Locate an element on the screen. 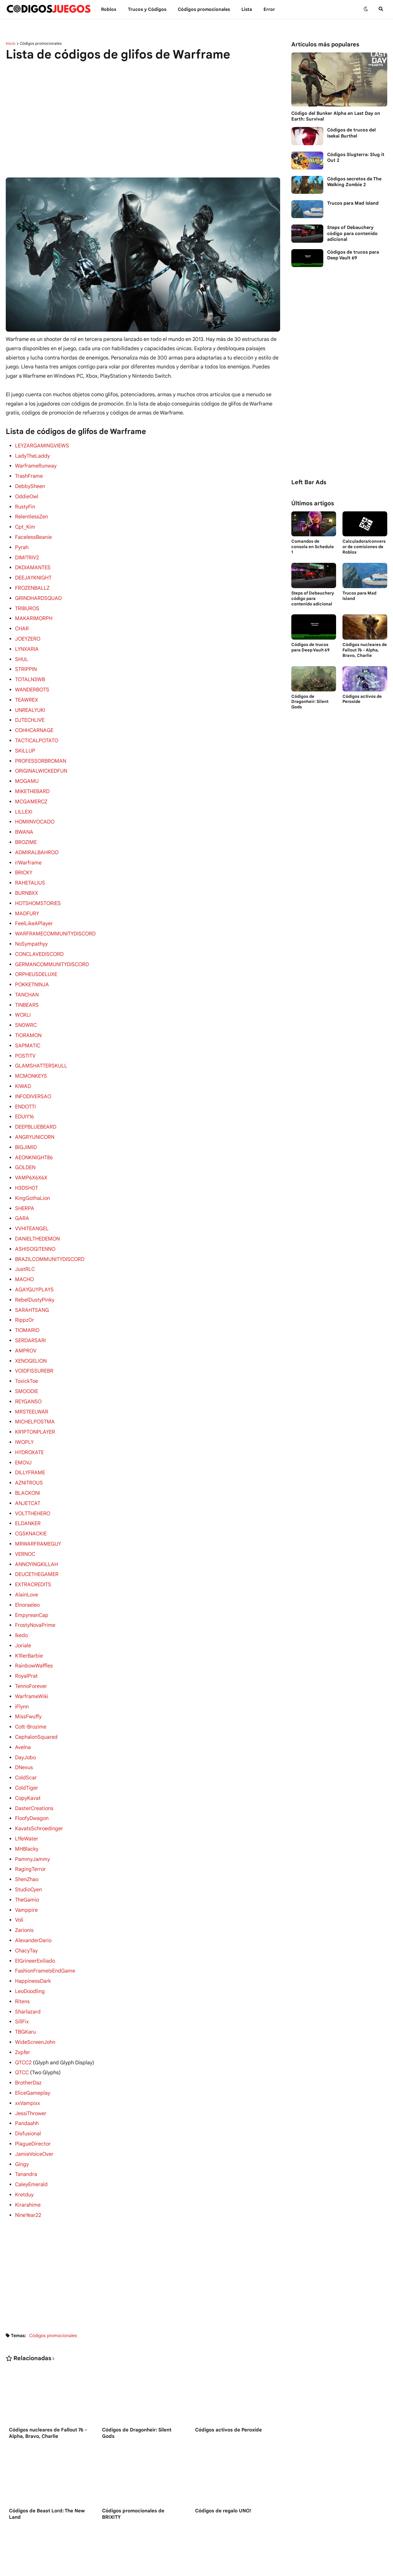  Códigos nucleares de Fallout 76 - Alpha, Bravo, Charlie is located at coordinates (48, 2377).